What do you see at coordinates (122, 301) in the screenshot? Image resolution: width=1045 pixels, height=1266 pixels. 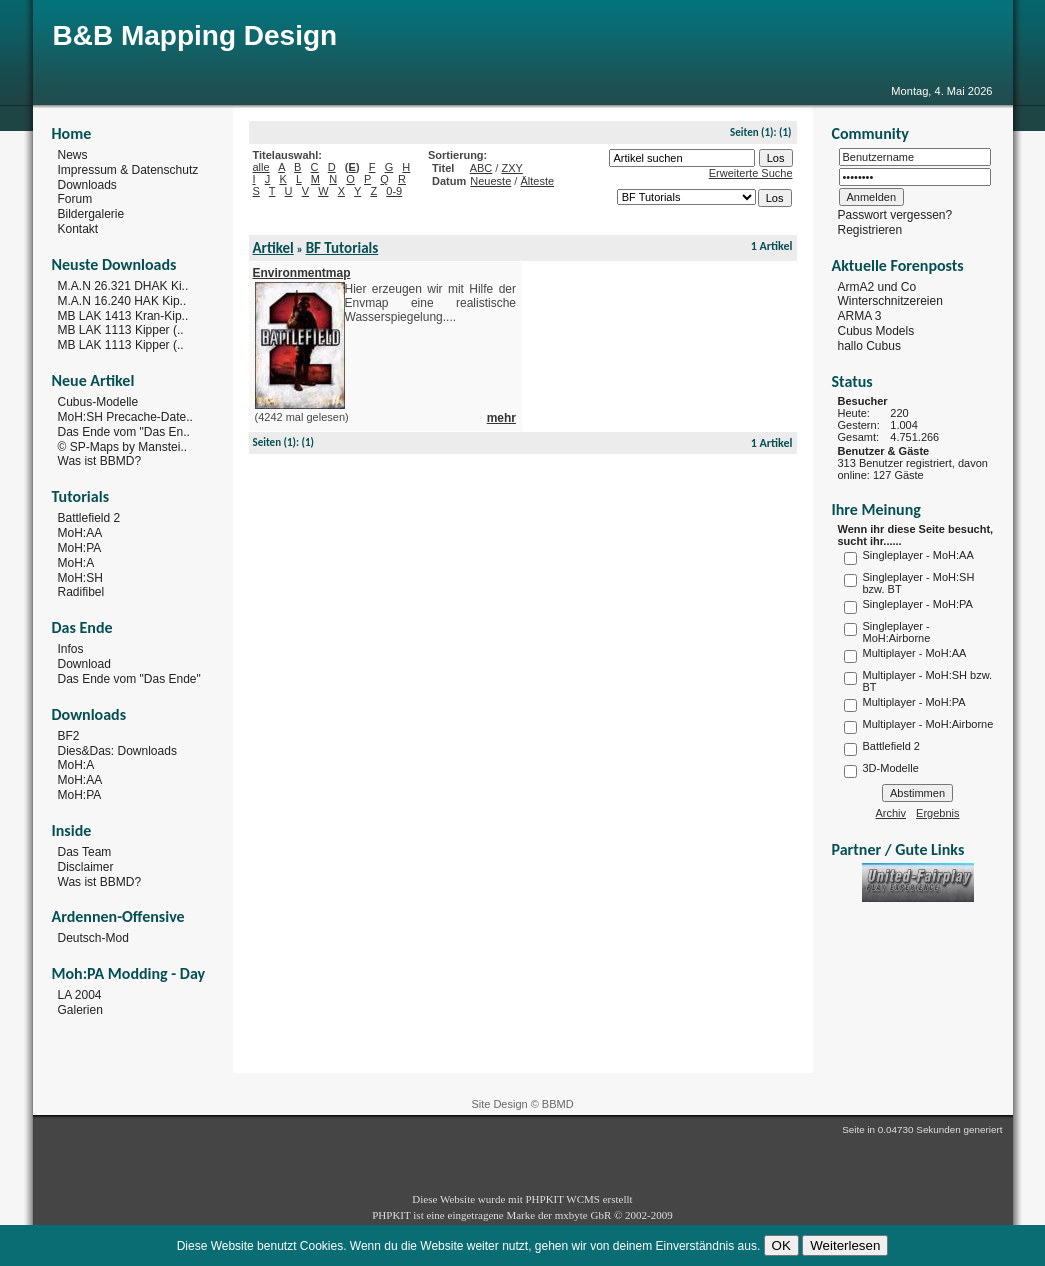 I see `M.A.N 16.240 HAK Kip..` at bounding box center [122, 301].